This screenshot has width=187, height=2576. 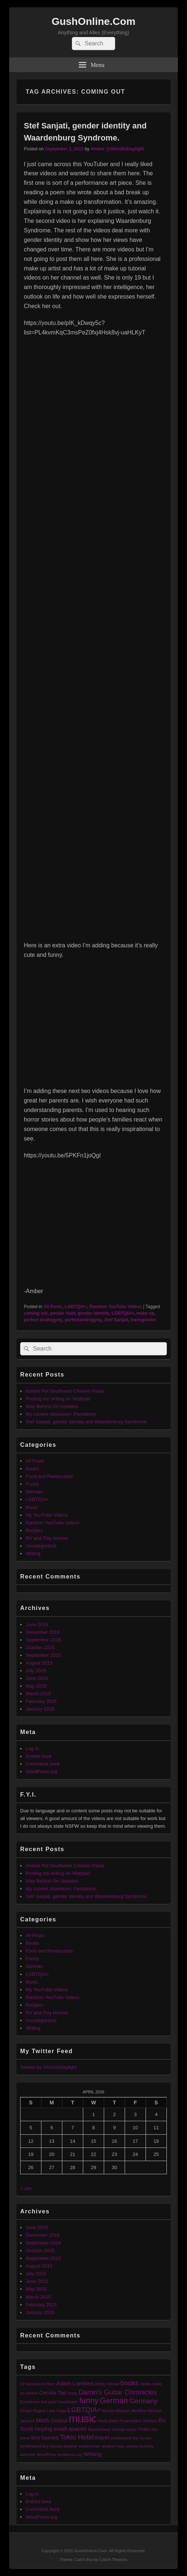 I want to click on Food and Restaurants, so click(x=49, y=1476).